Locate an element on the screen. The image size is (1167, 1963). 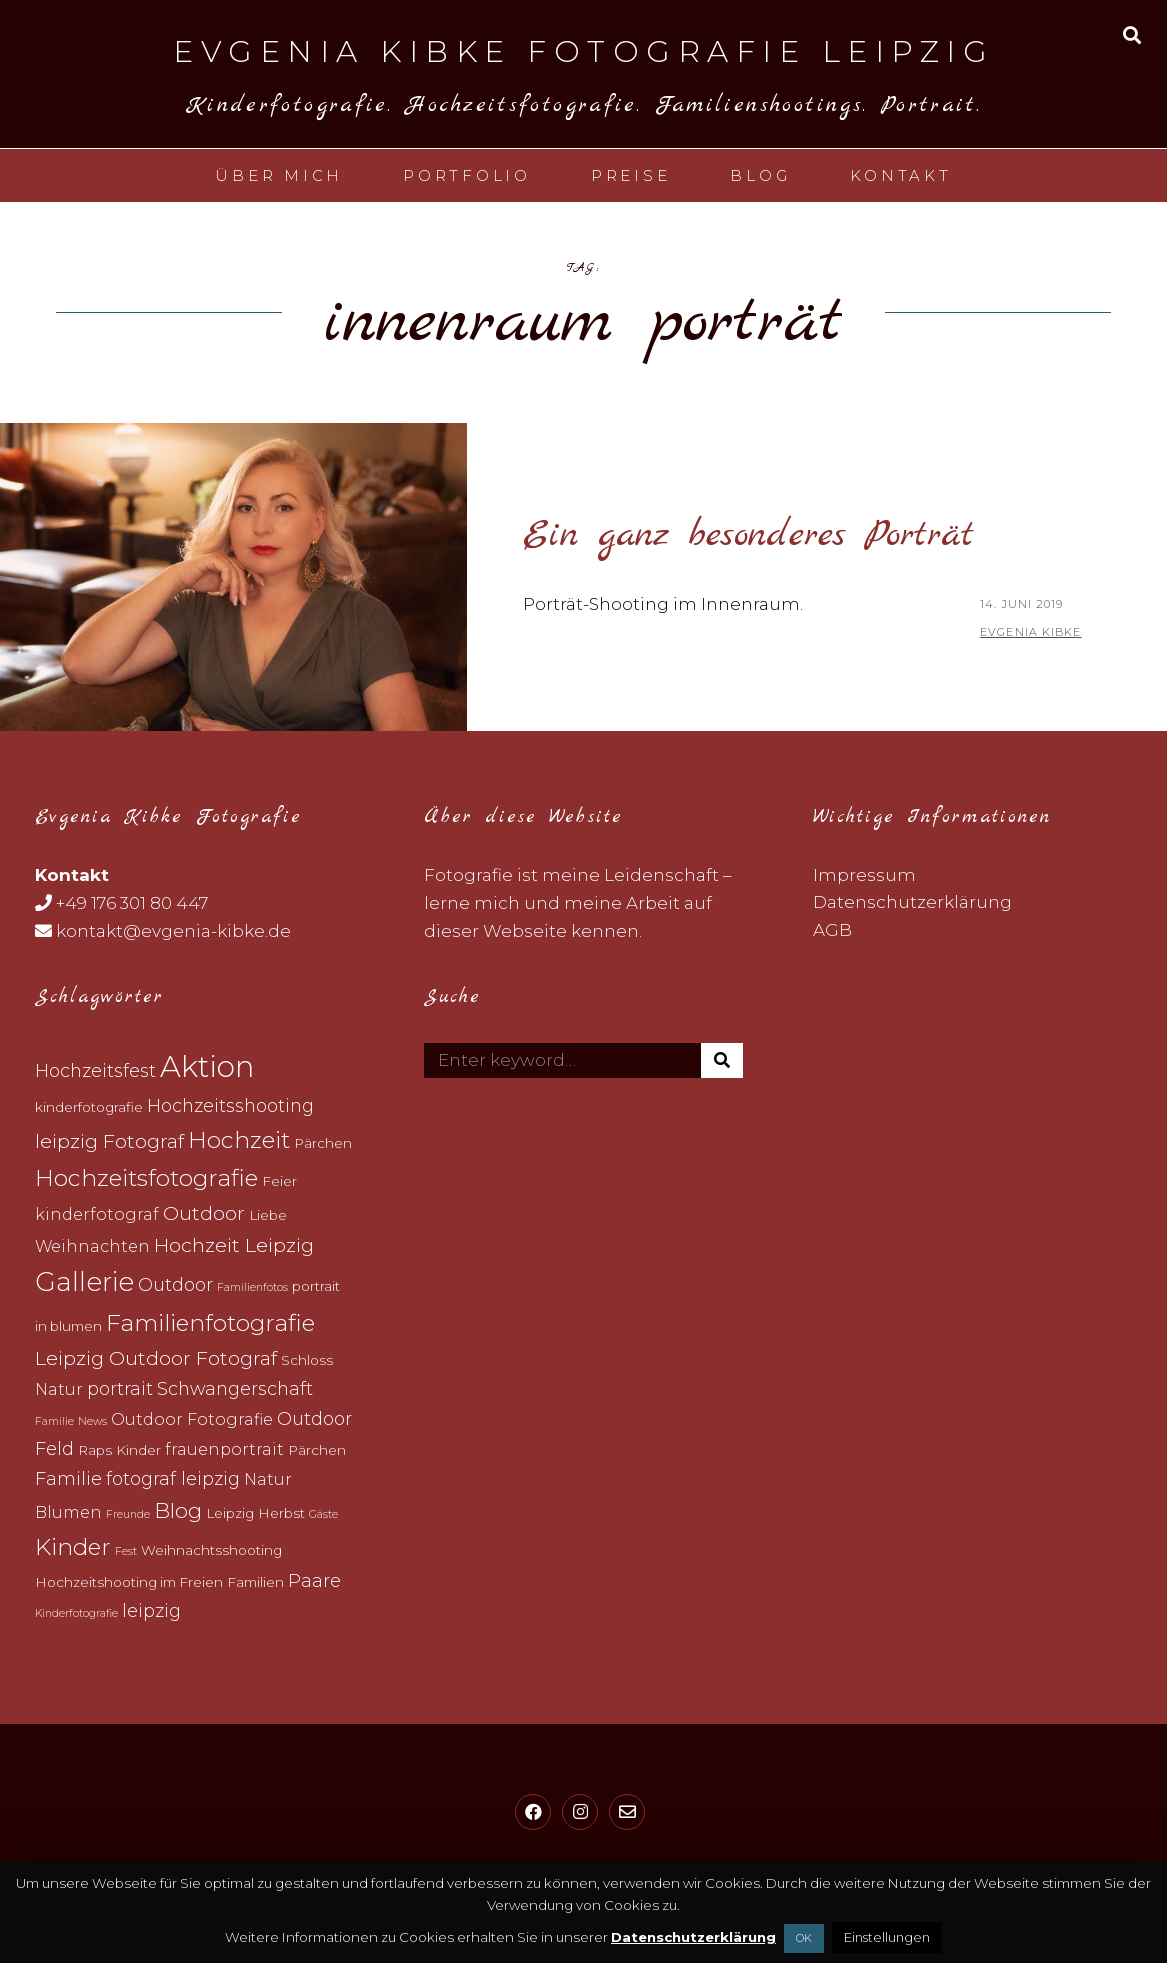
AGB is located at coordinates (832, 930).